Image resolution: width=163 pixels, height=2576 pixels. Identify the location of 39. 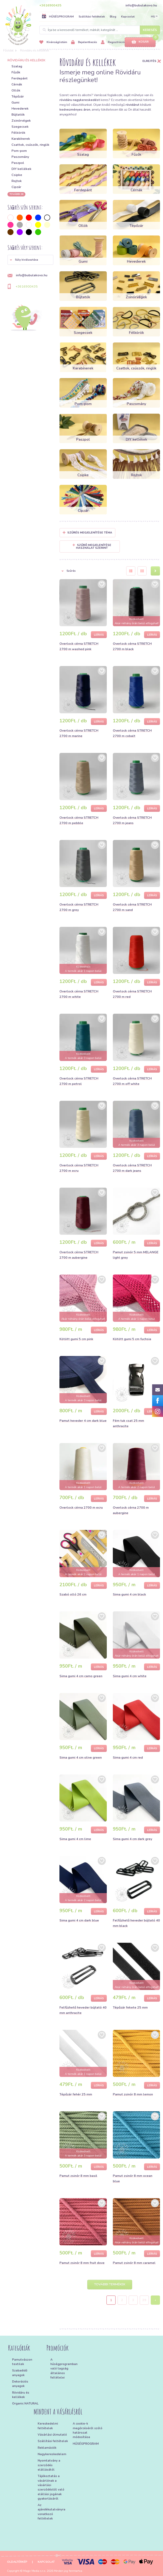
(144, 2300).